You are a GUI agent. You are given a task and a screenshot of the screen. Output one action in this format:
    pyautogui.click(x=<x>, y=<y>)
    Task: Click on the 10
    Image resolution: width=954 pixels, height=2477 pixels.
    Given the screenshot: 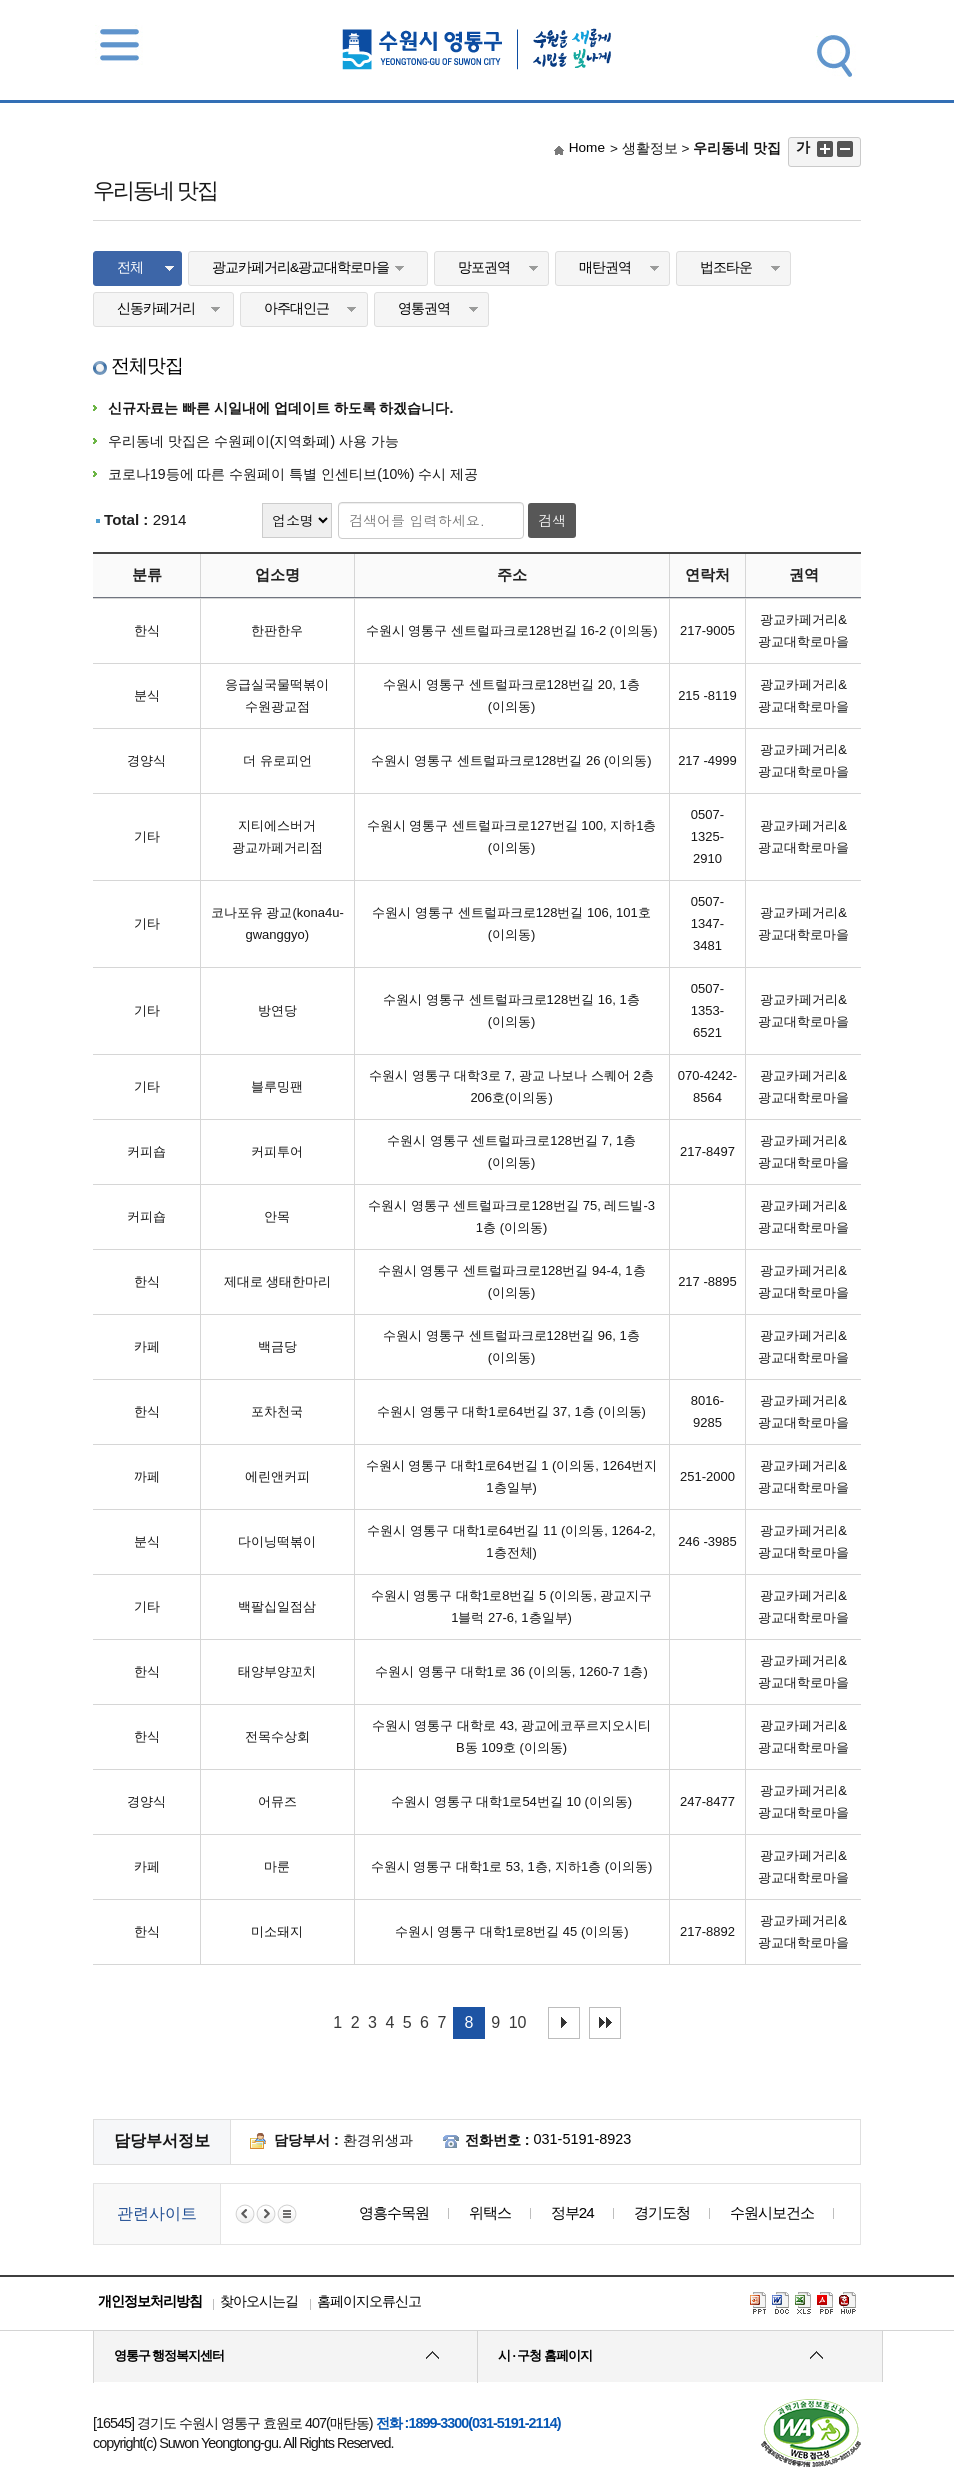 What is the action you would take?
    pyautogui.click(x=518, y=2022)
    